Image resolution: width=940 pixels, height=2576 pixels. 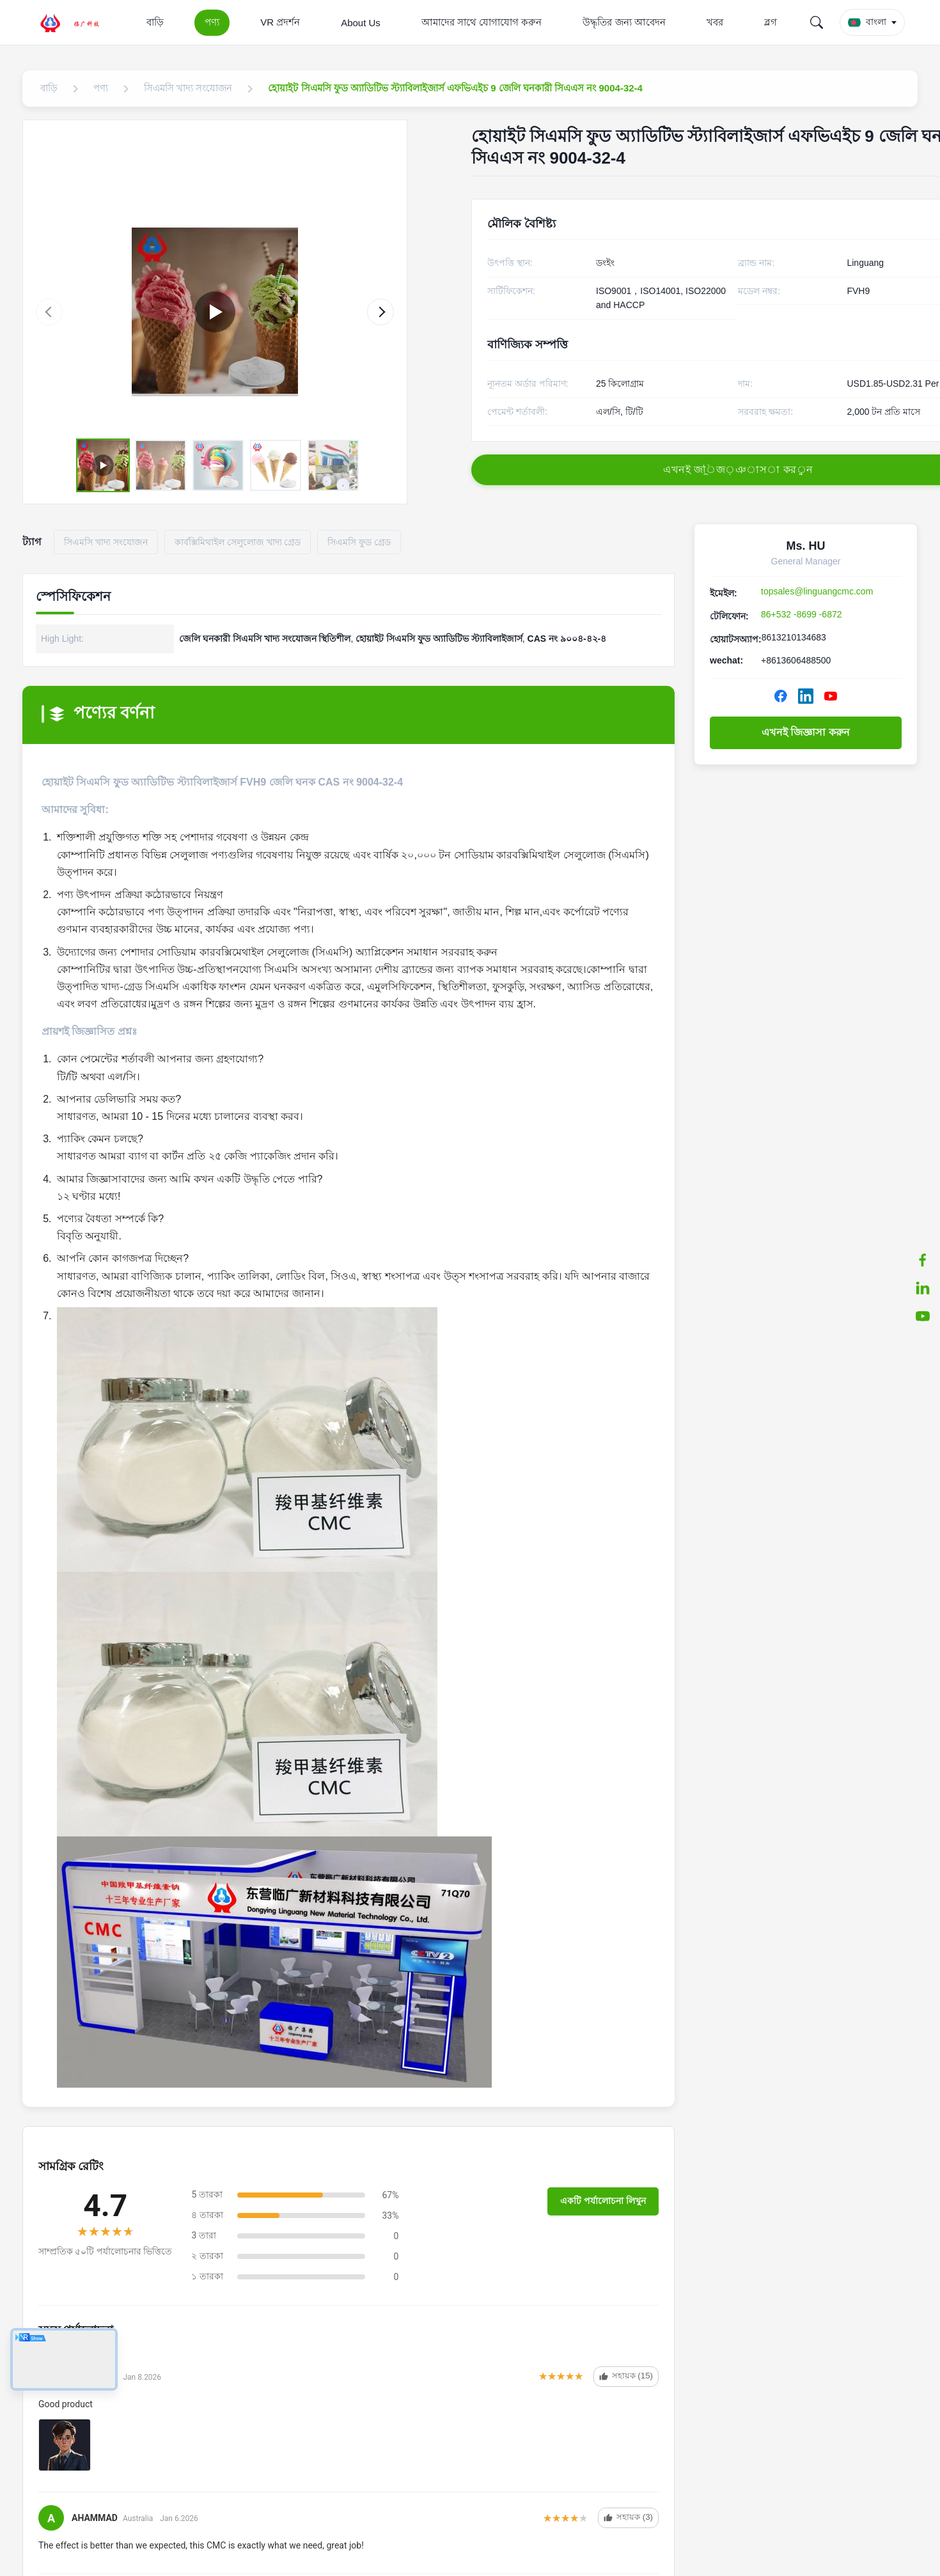 I want to click on 86+532 -8699 -6872, so click(x=801, y=614).